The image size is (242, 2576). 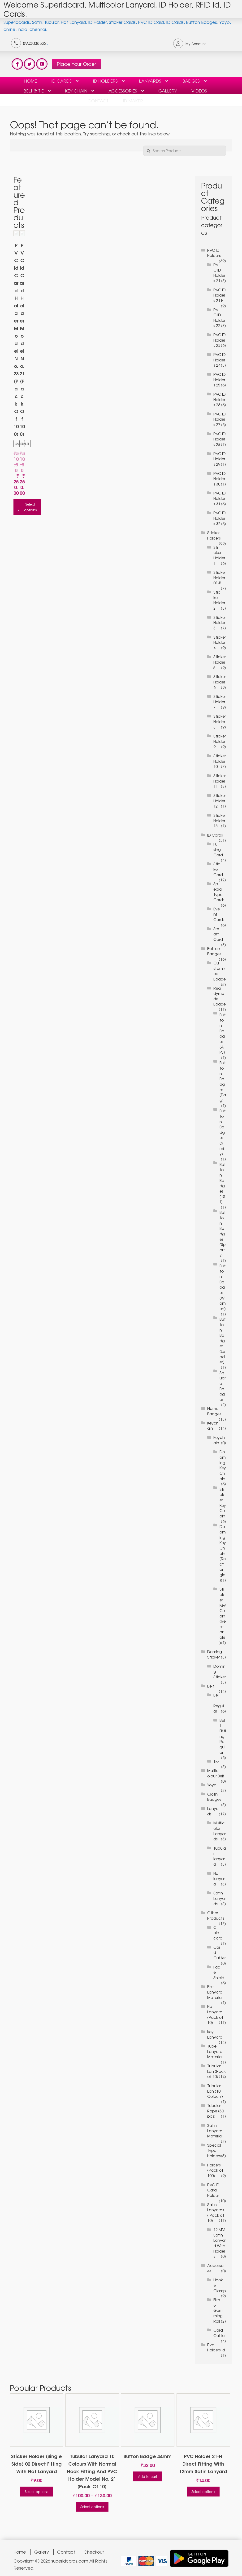 What do you see at coordinates (216, 2347) in the screenshot?
I see `Pvc Holders Id` at bounding box center [216, 2347].